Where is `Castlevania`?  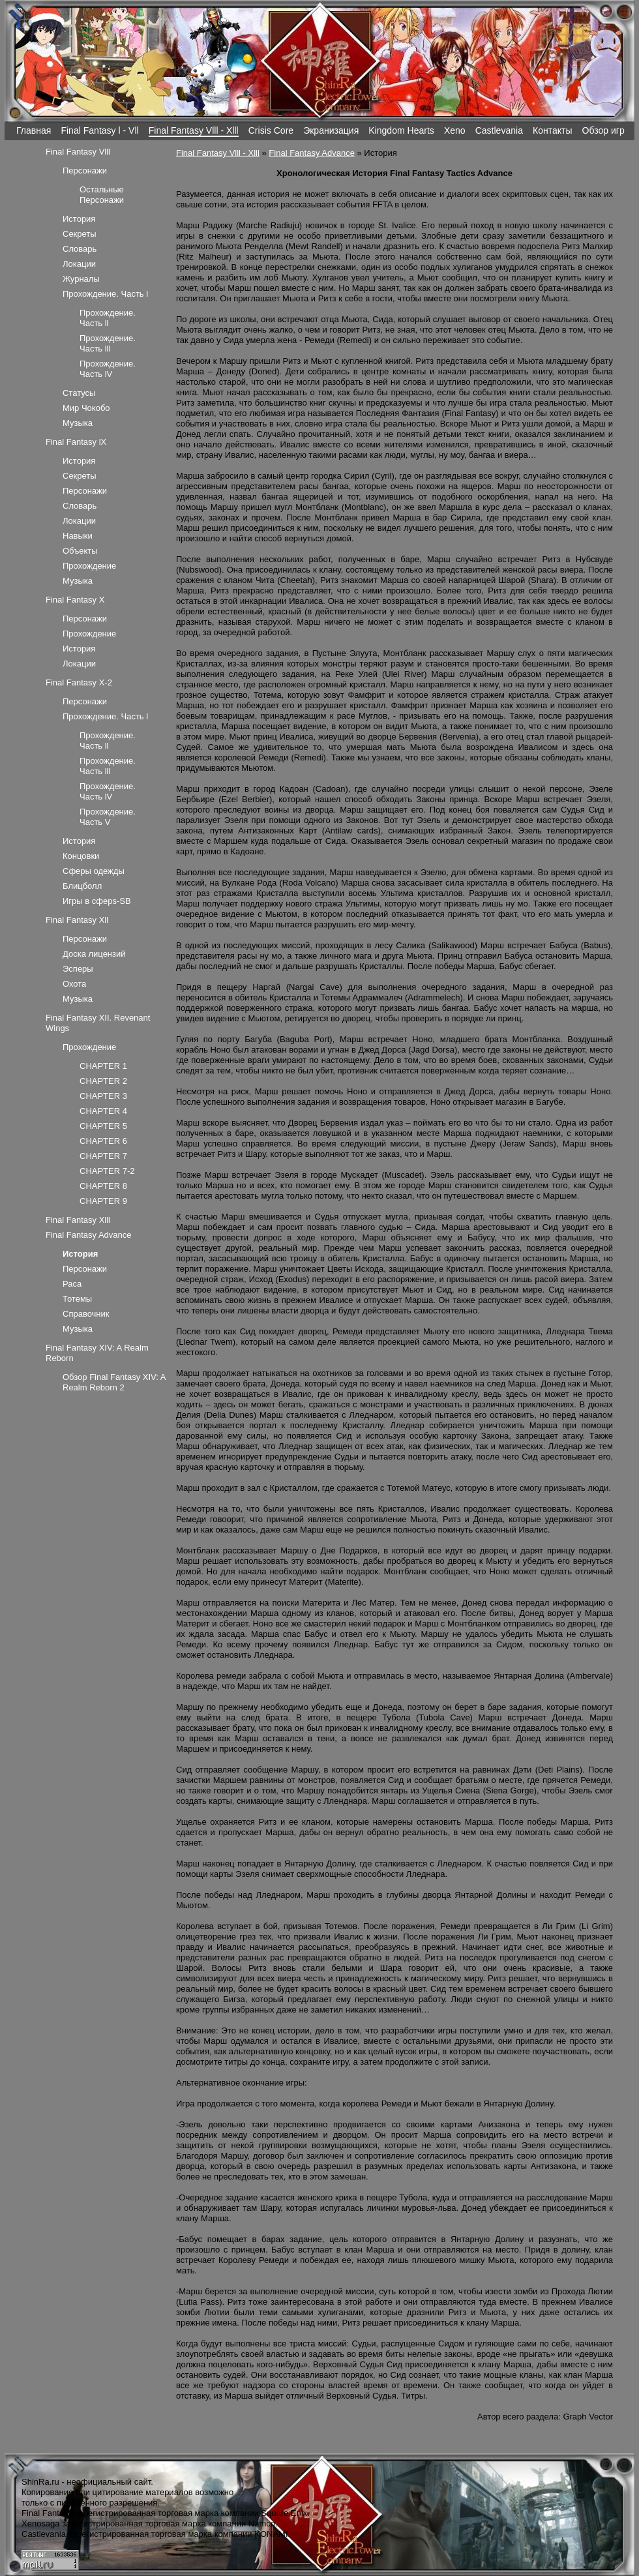 Castlevania is located at coordinates (499, 130).